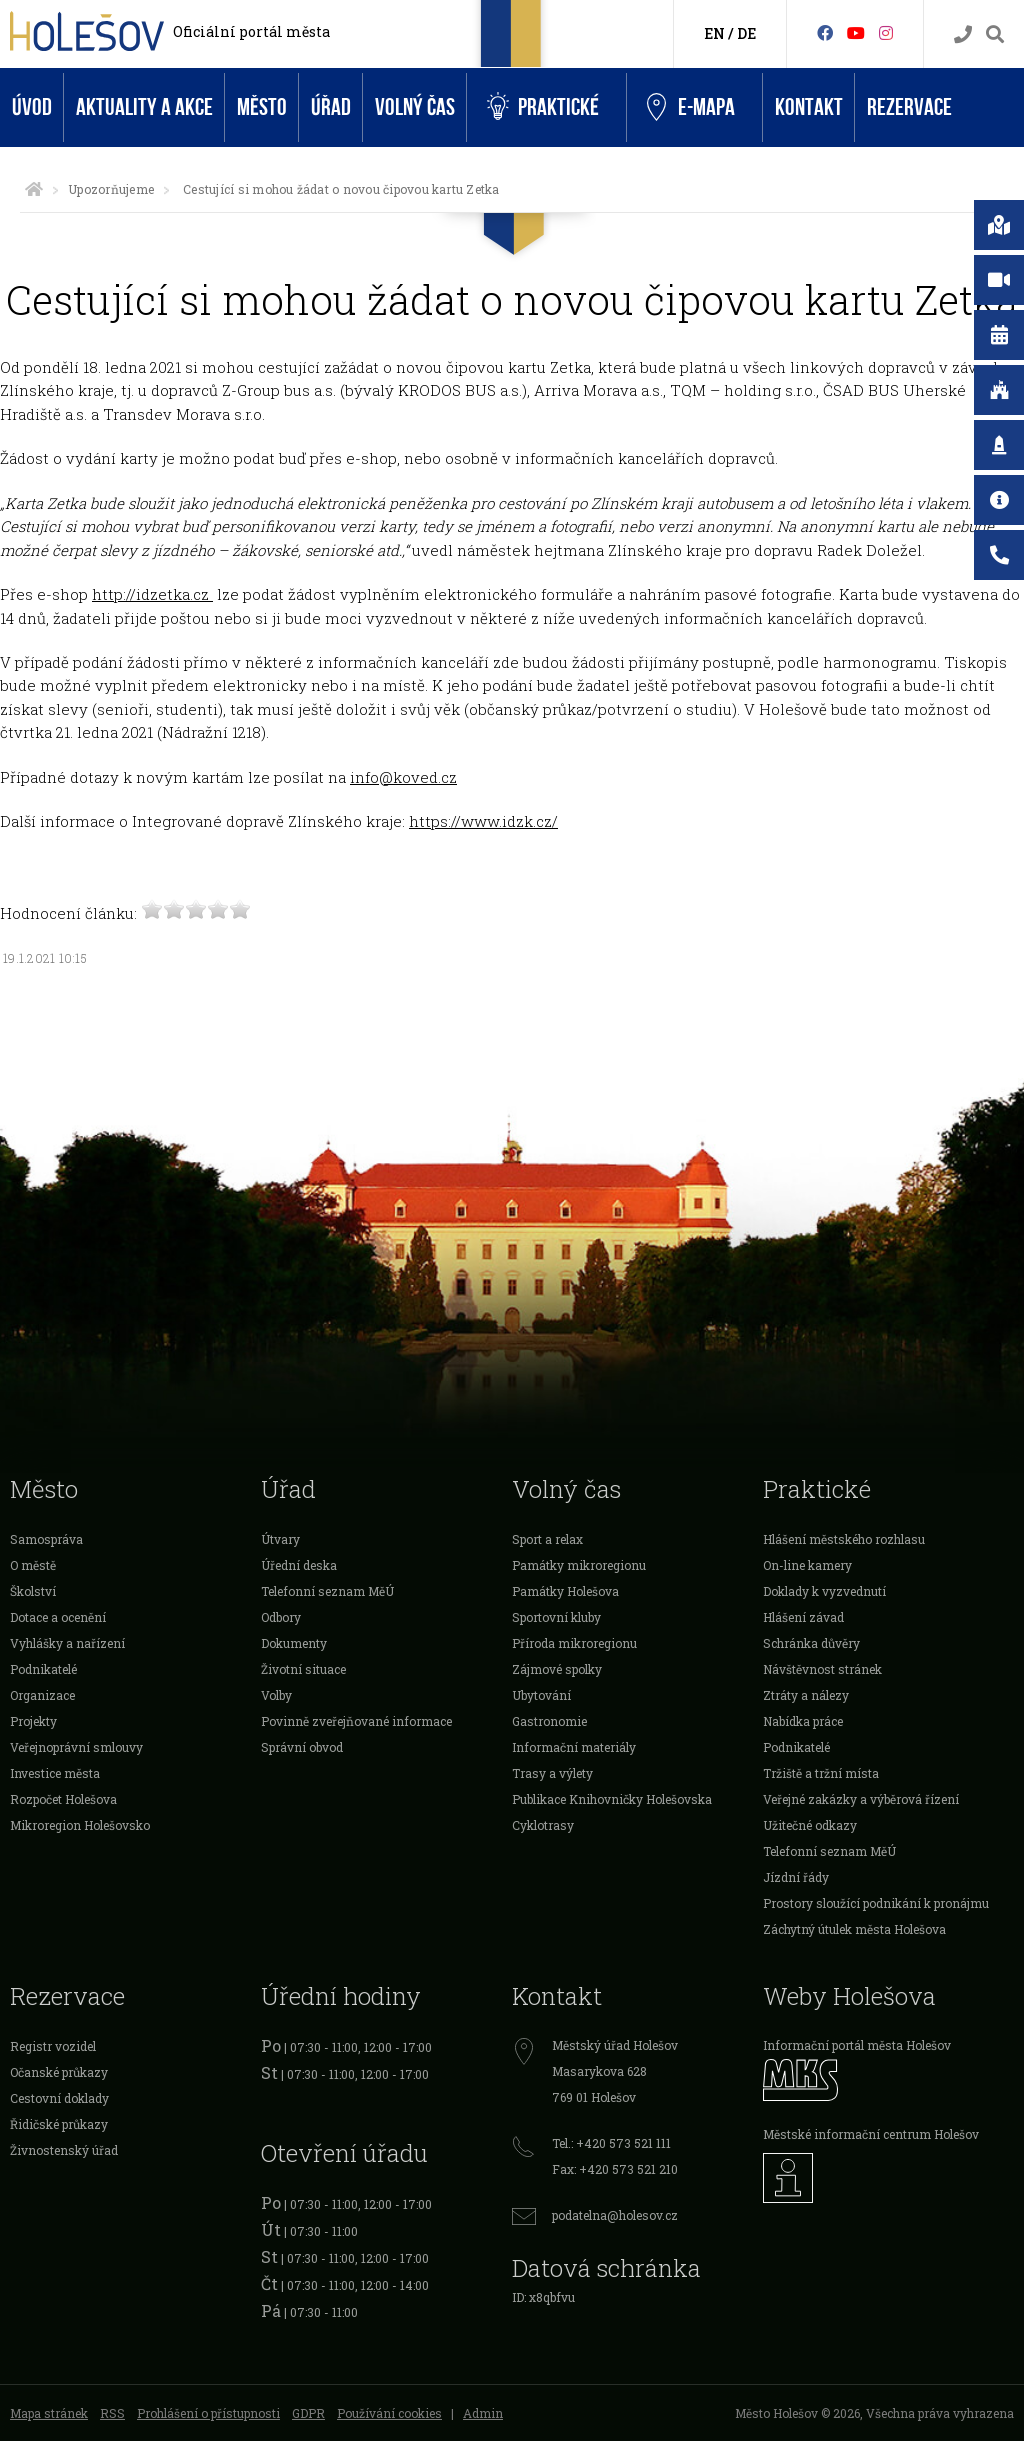  What do you see at coordinates (58, 1617) in the screenshot?
I see `Dotace a ocenění` at bounding box center [58, 1617].